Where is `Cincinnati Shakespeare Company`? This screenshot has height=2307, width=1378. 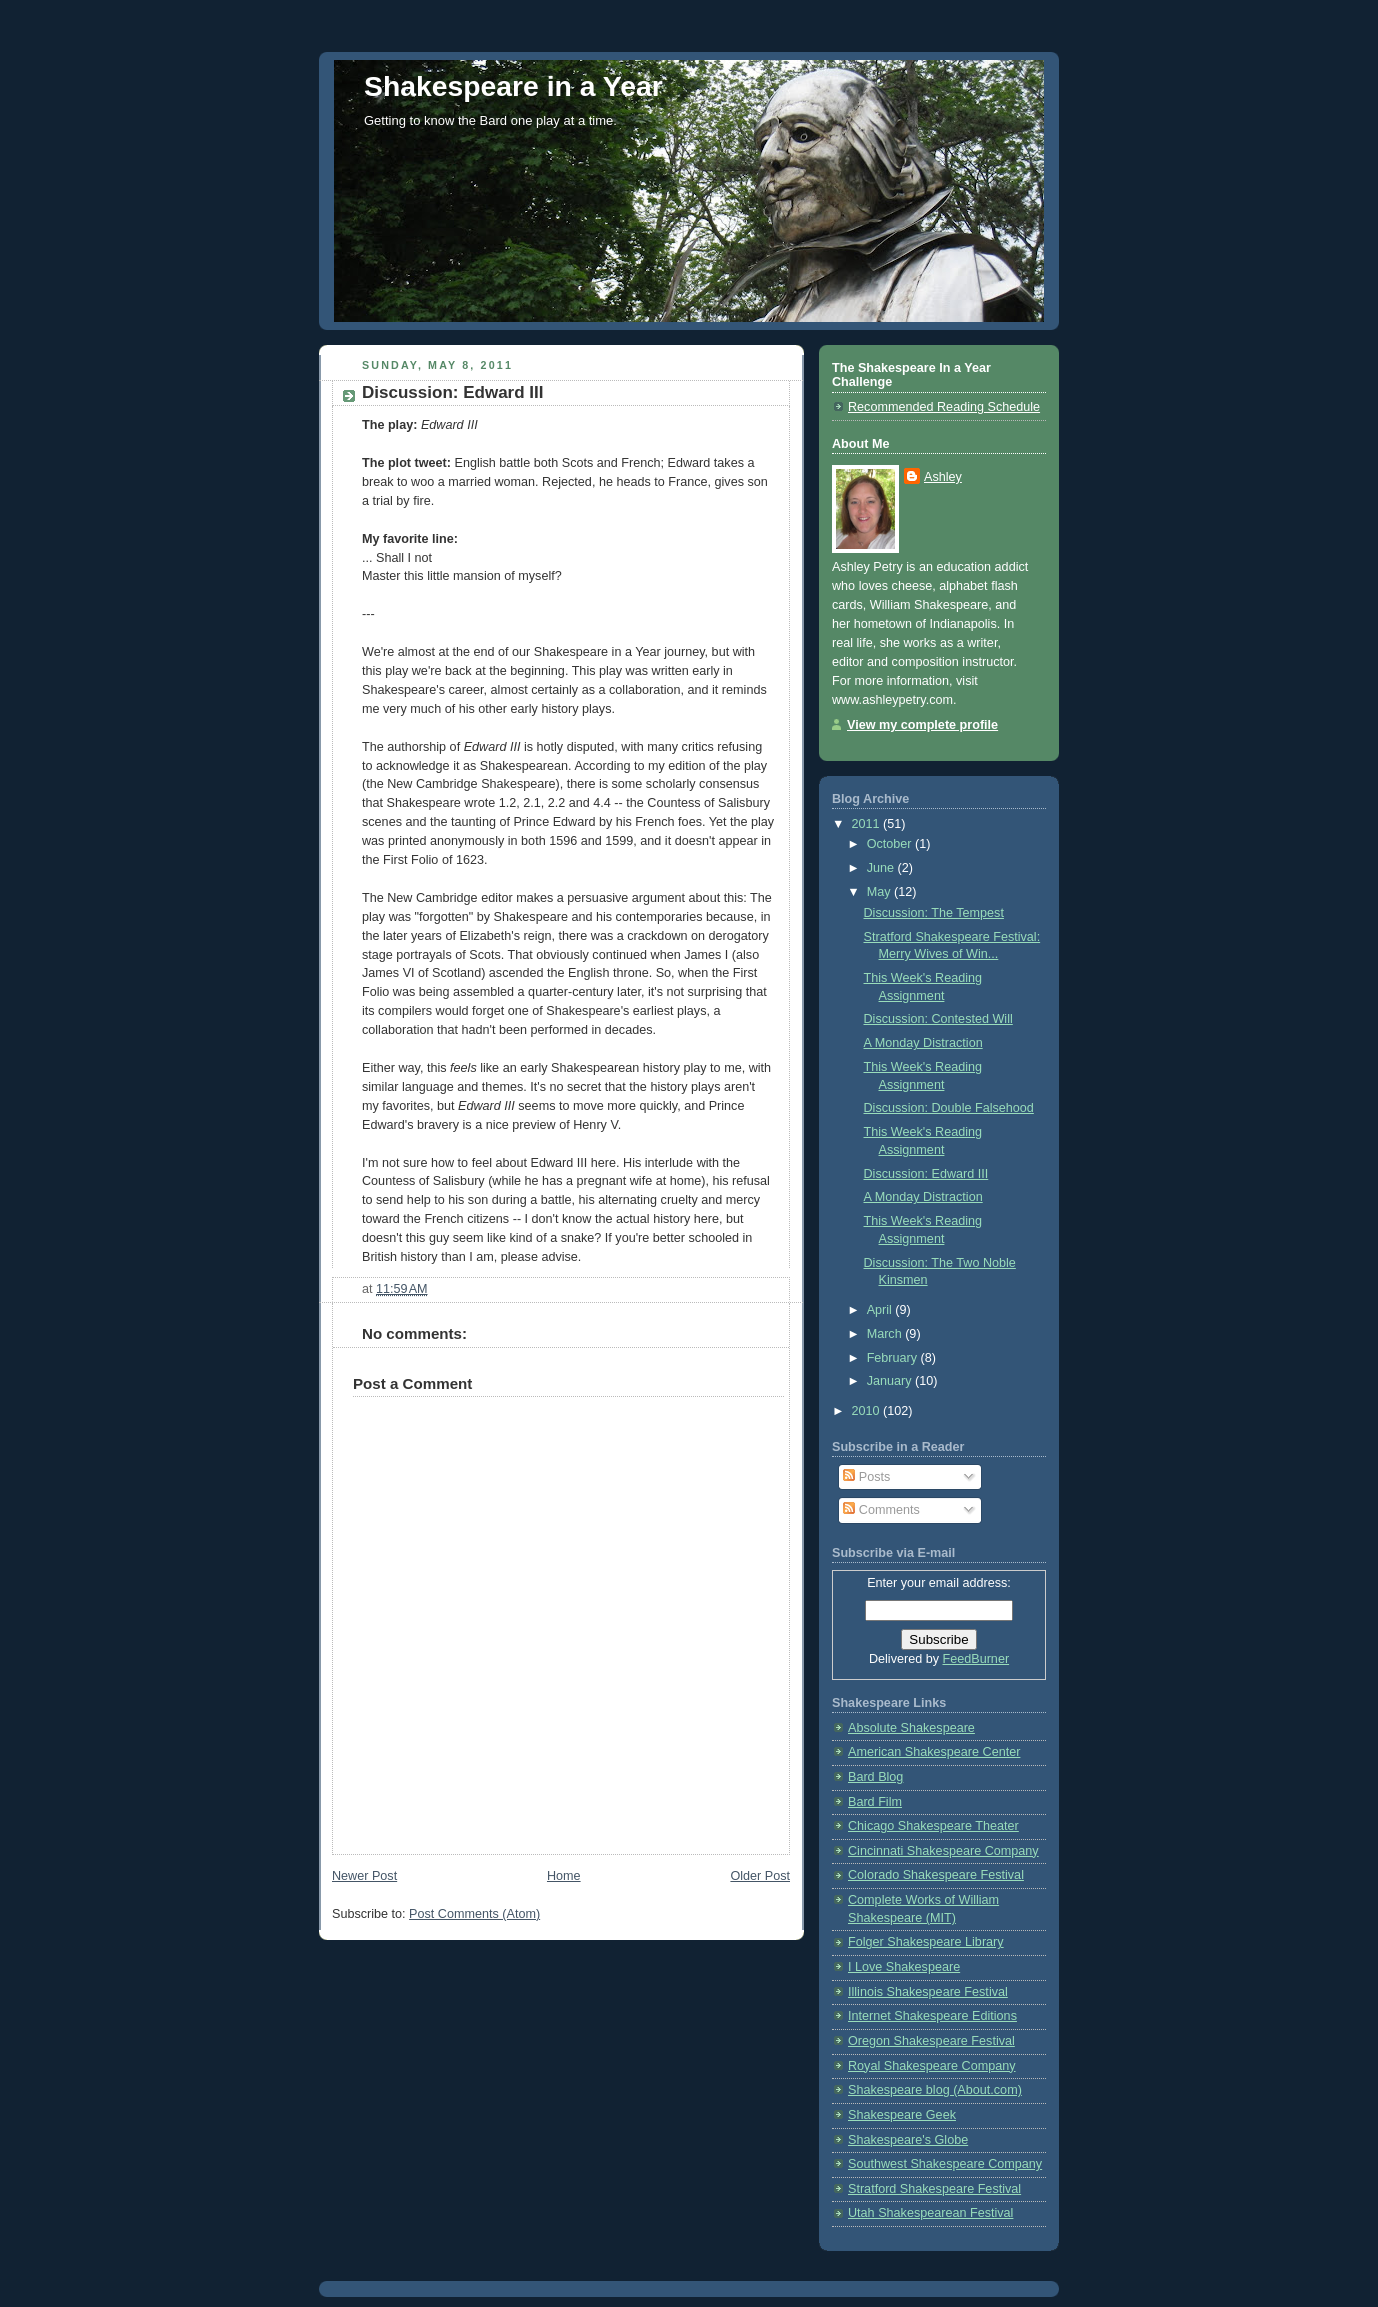
Cincinnati Shakespeare Company is located at coordinates (943, 1851).